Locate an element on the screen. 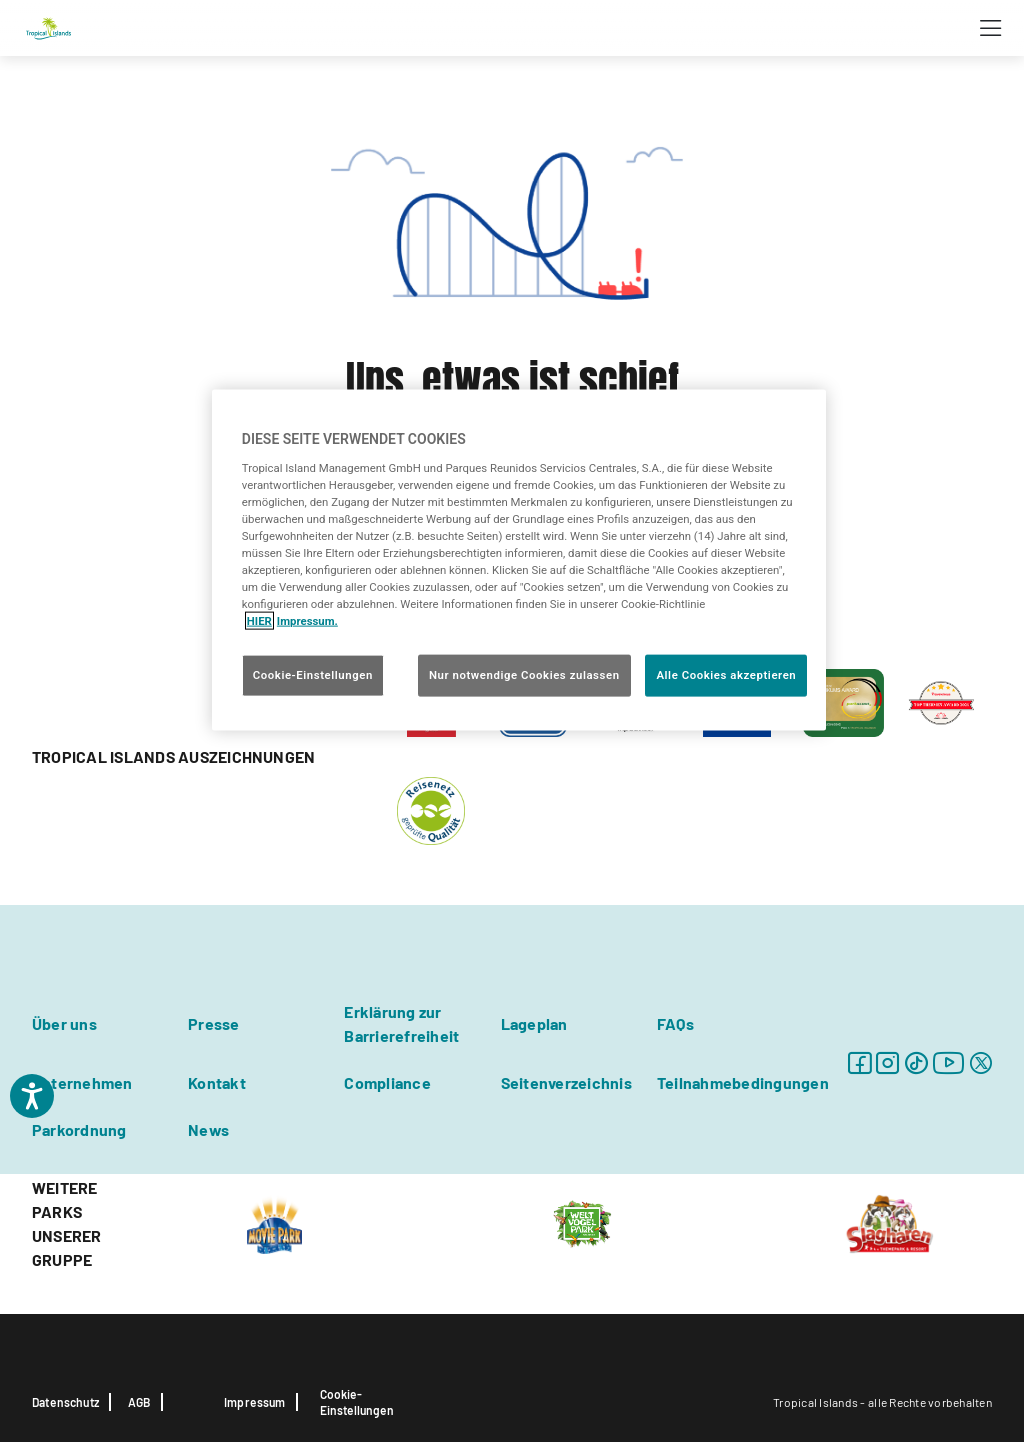  Parkordnung is located at coordinates (79, 1129).